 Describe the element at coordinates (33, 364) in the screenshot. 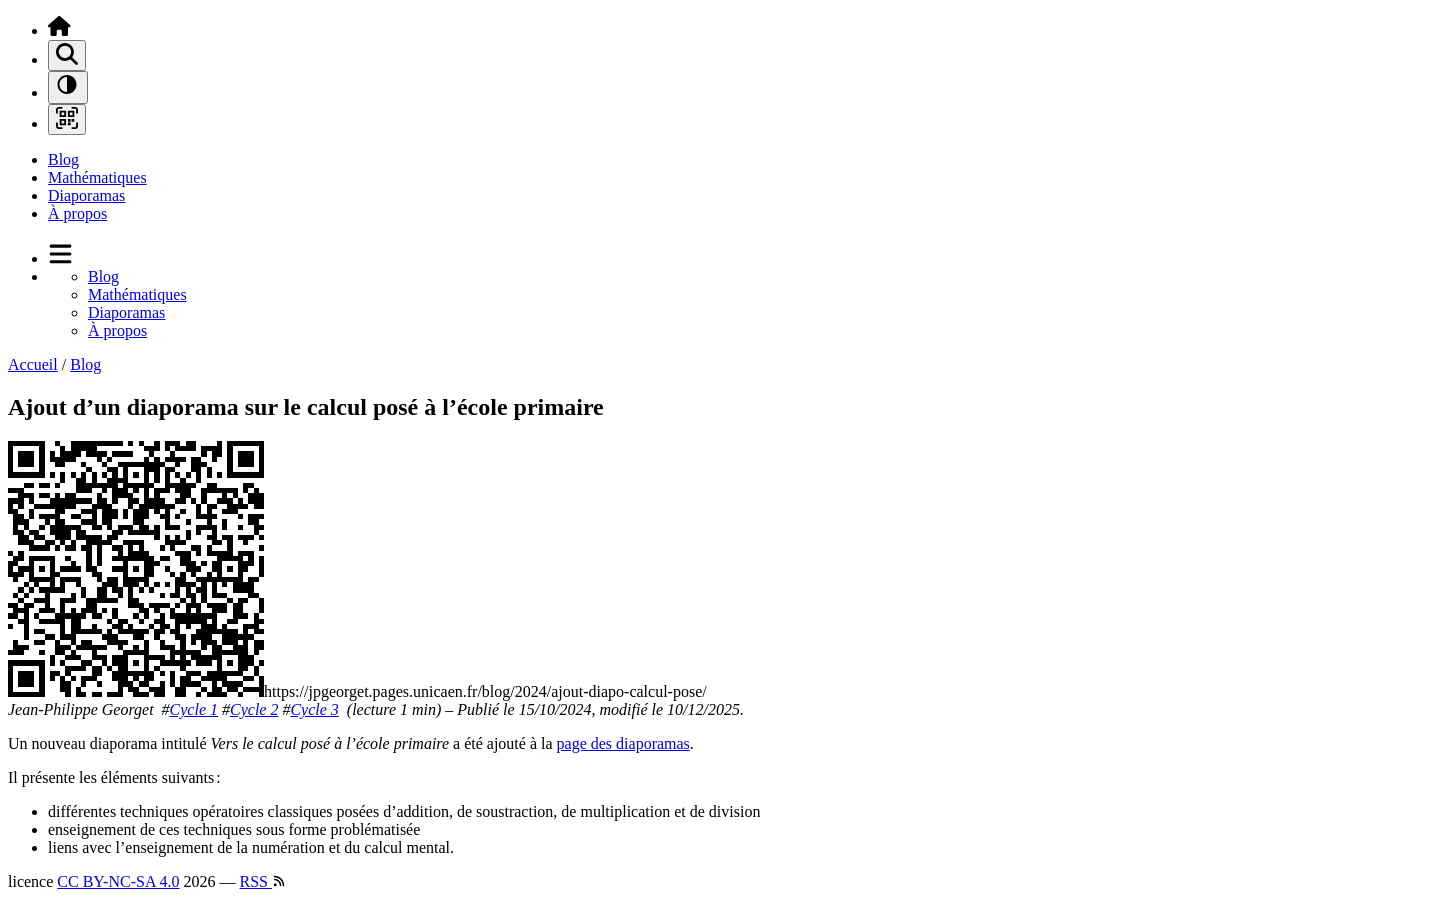

I see `Accueil` at that location.